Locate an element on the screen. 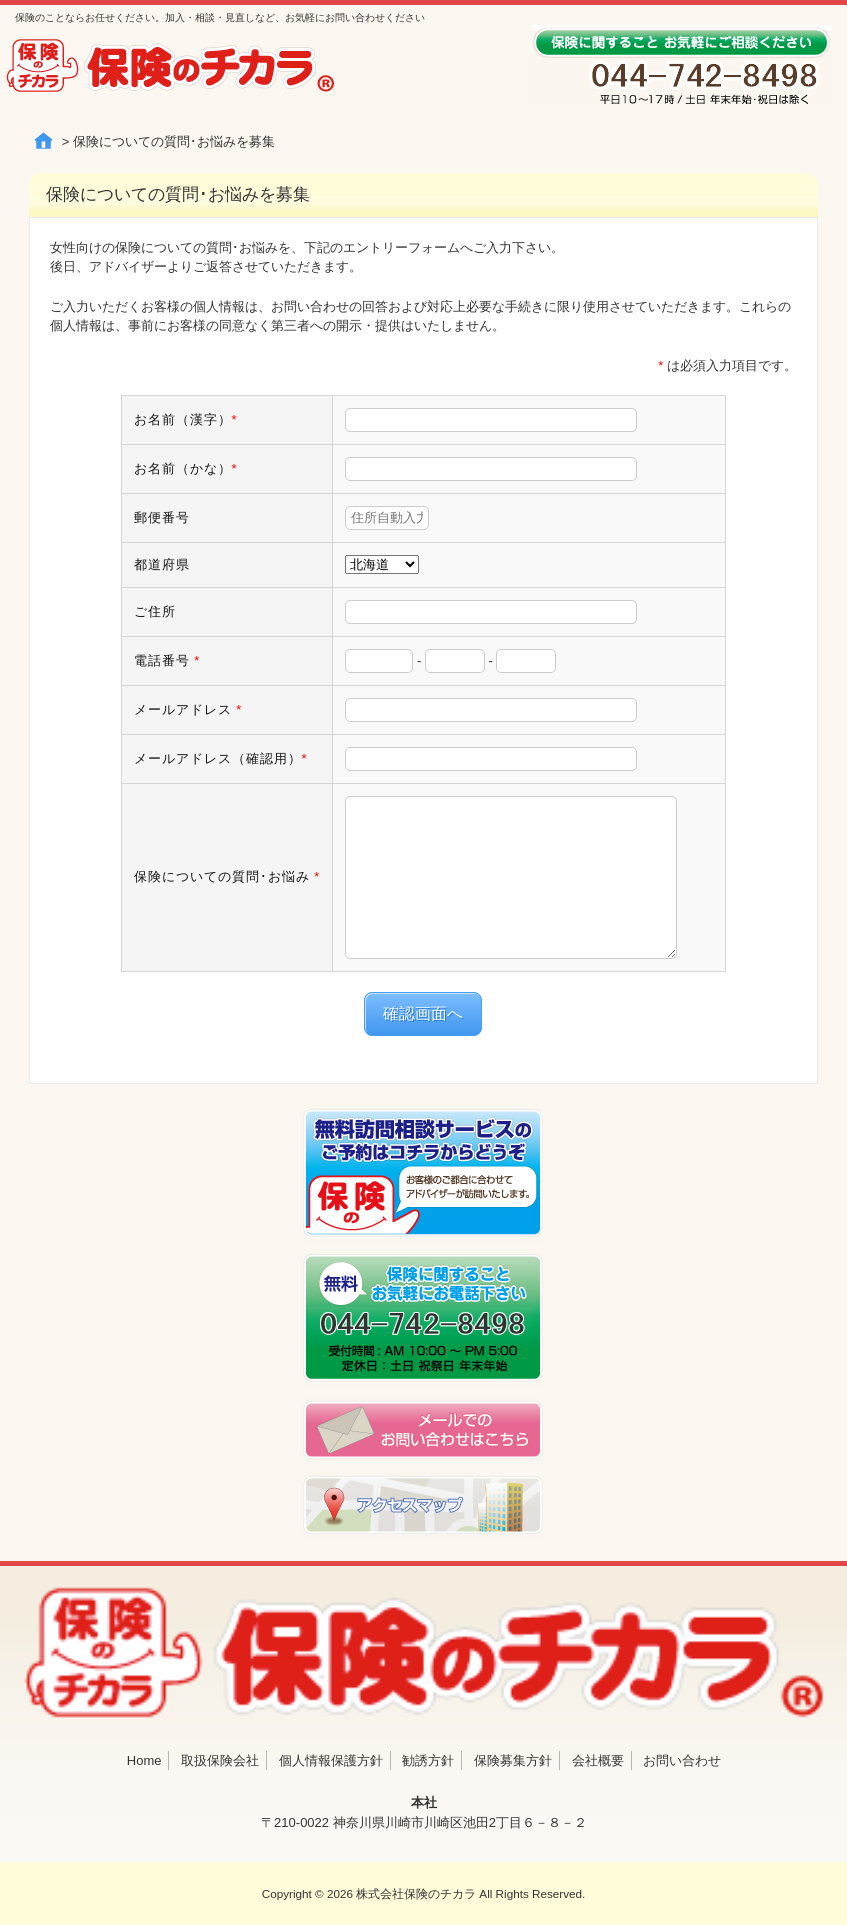 The width and height of the screenshot is (847, 1925). 保険募集方針 is located at coordinates (513, 1760).